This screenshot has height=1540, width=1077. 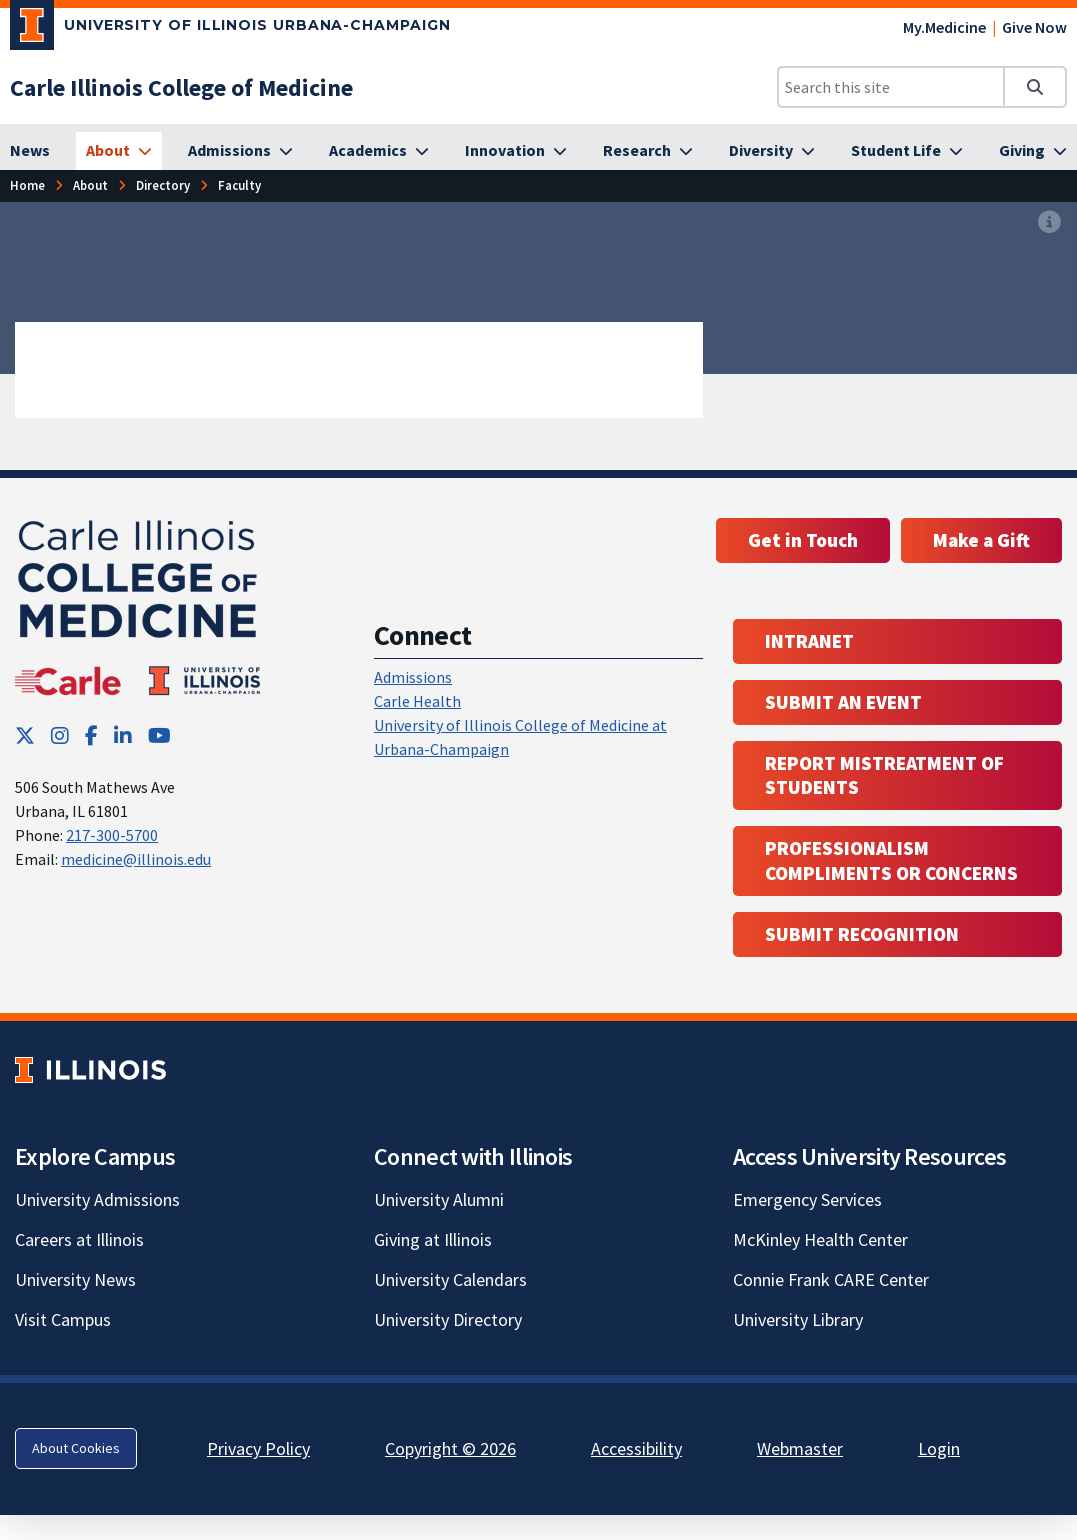 I want to click on Emergency Services [Emergency Services; Link opens in new tab], so click(x=807, y=1199).